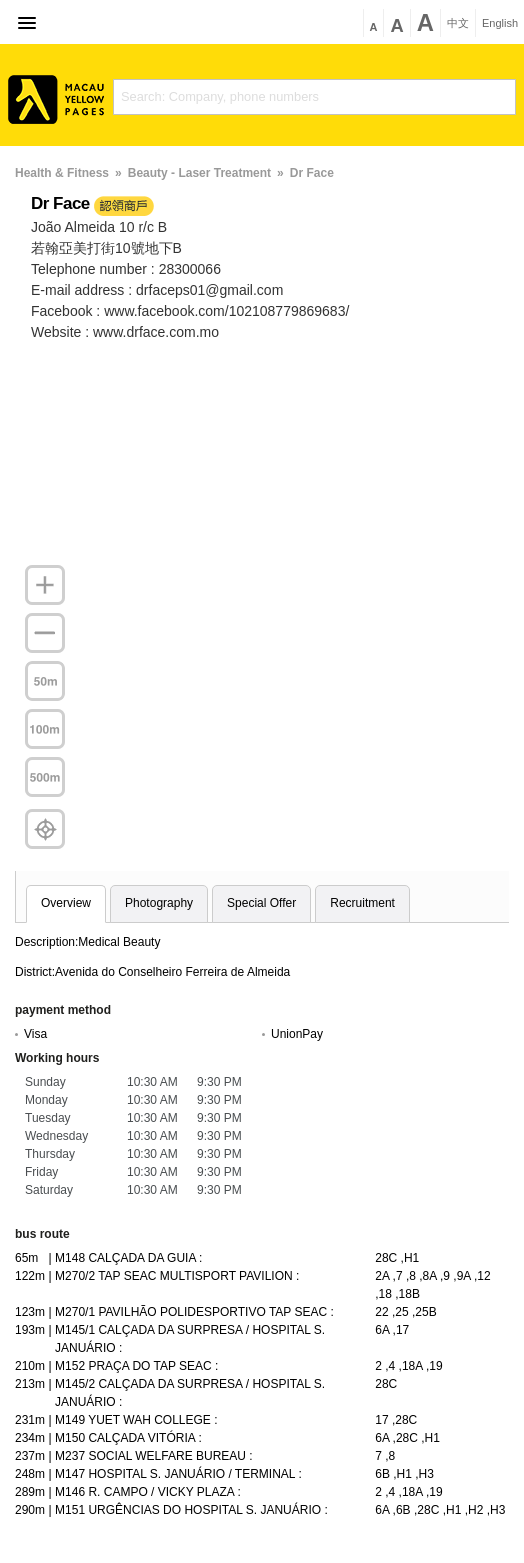 The height and width of the screenshot is (1563, 524). I want to click on Recruitment, so click(362, 903).